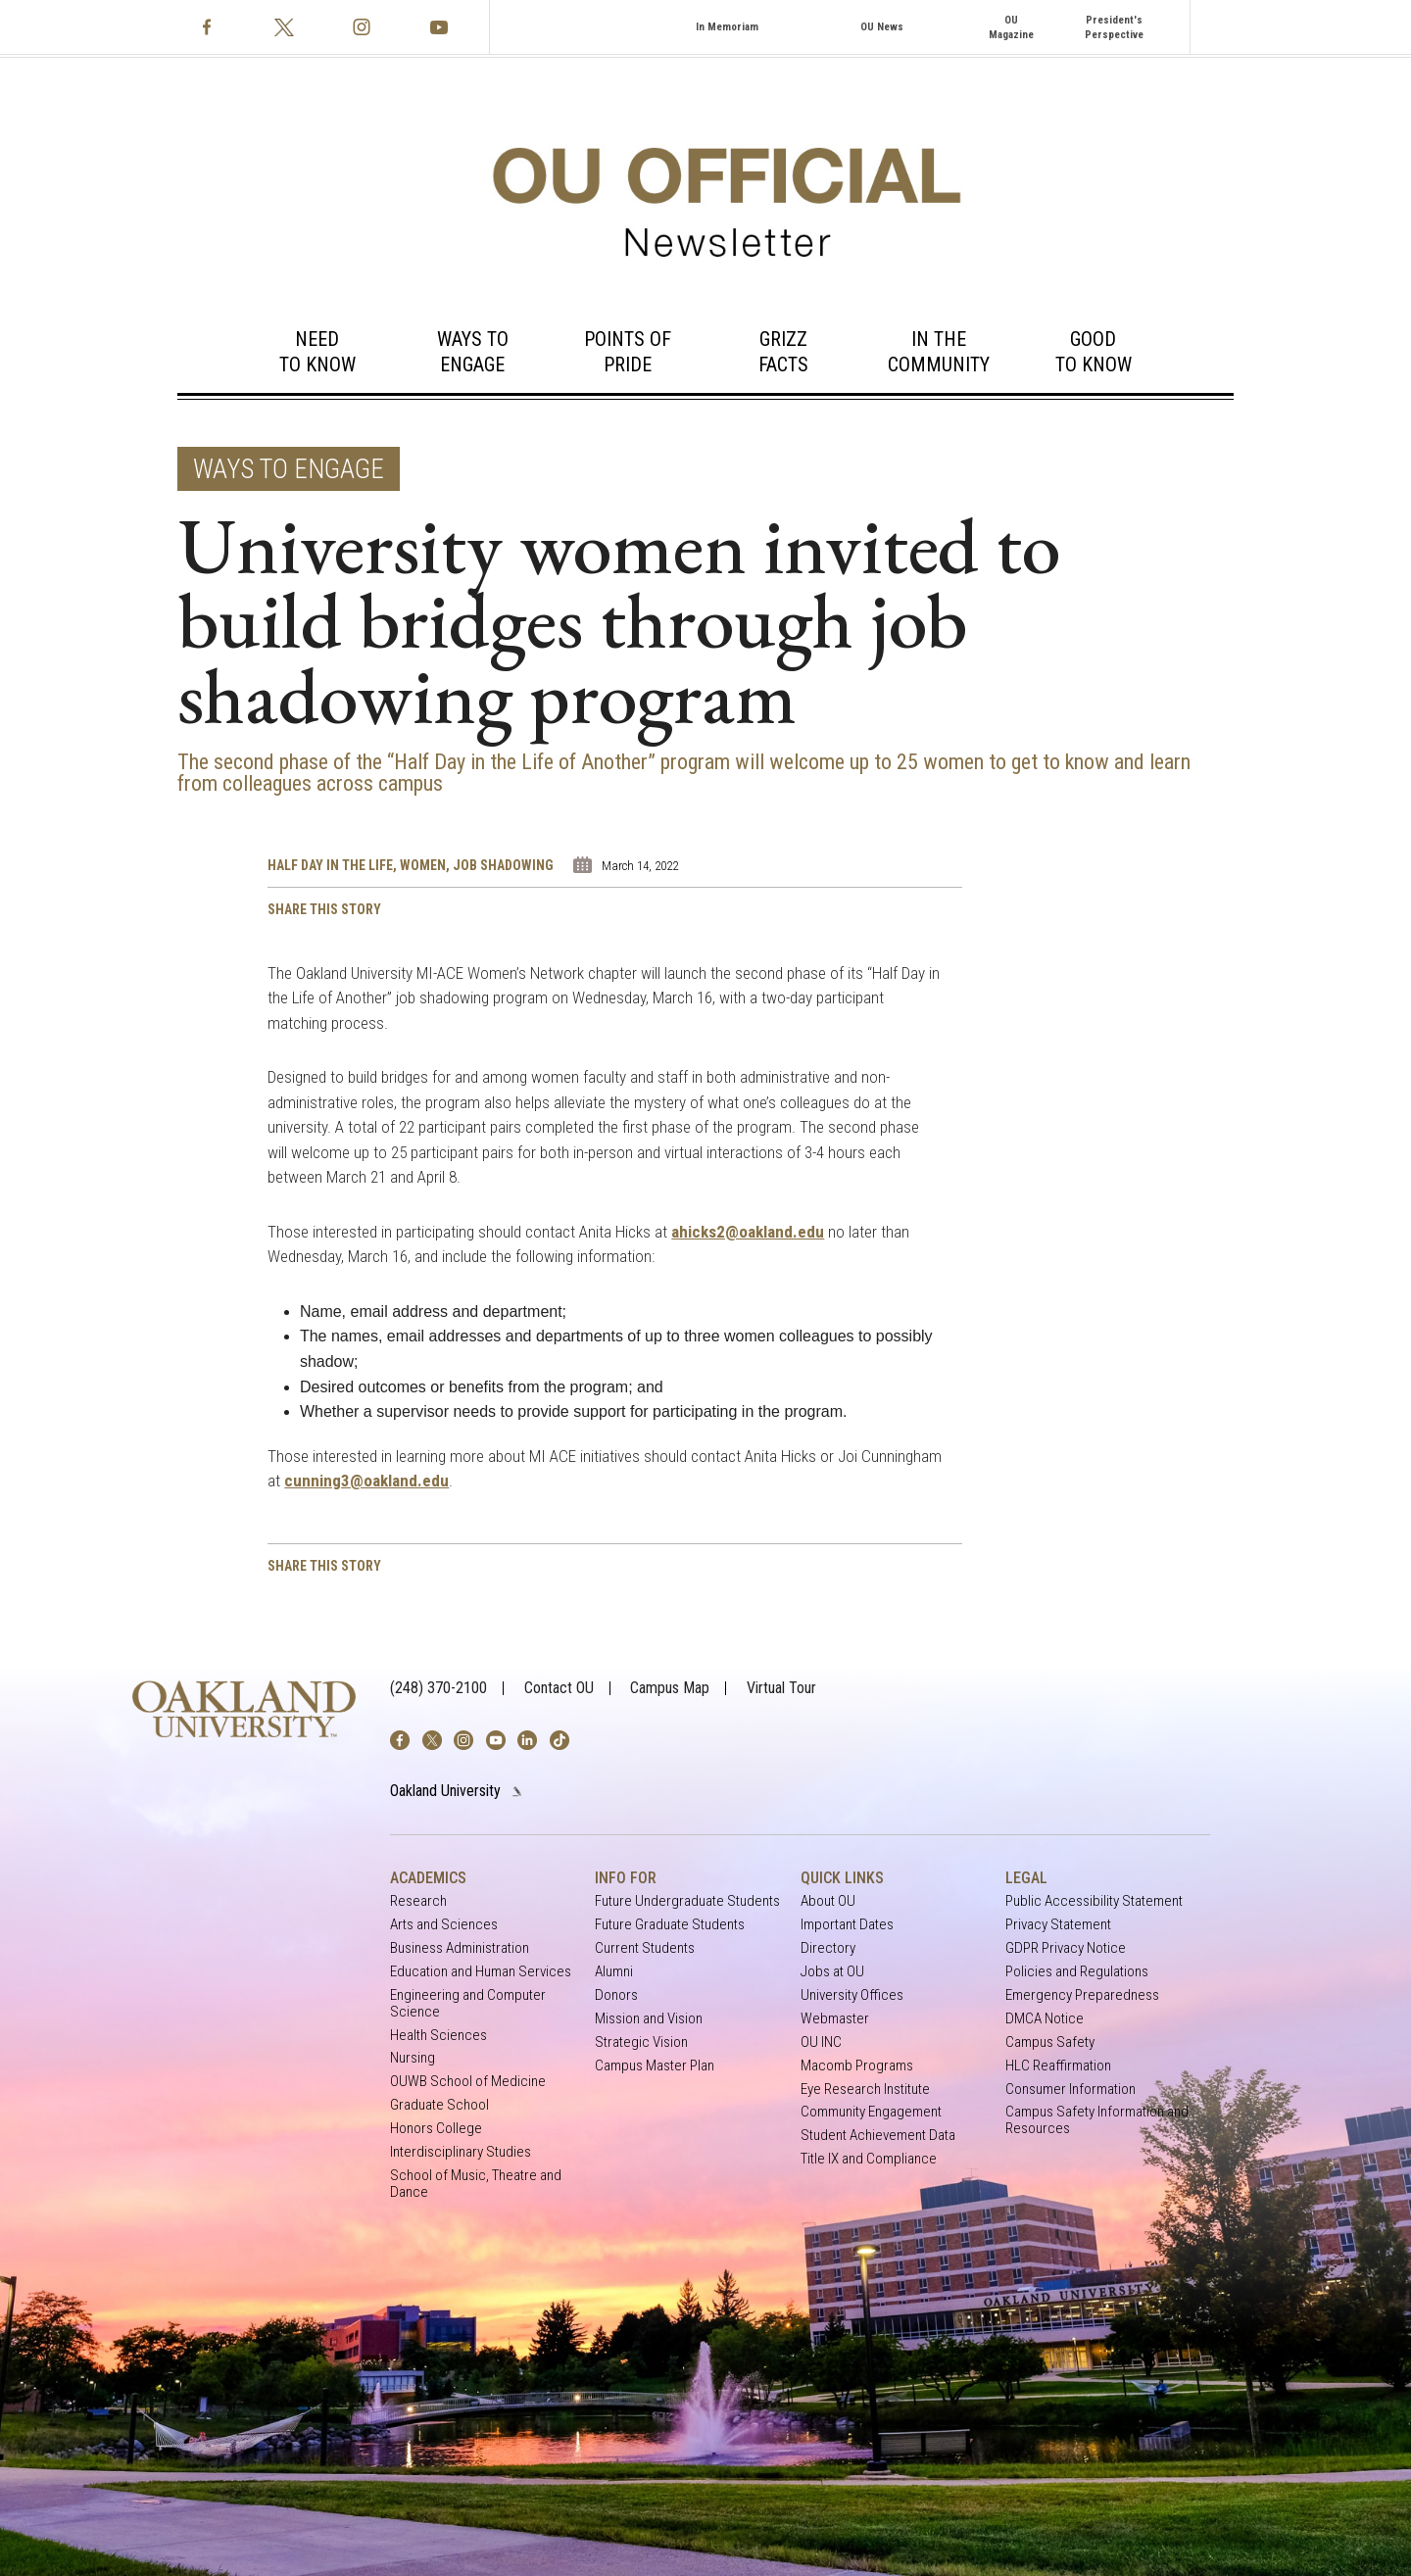  What do you see at coordinates (645, 1948) in the screenshot?
I see `Current Students` at bounding box center [645, 1948].